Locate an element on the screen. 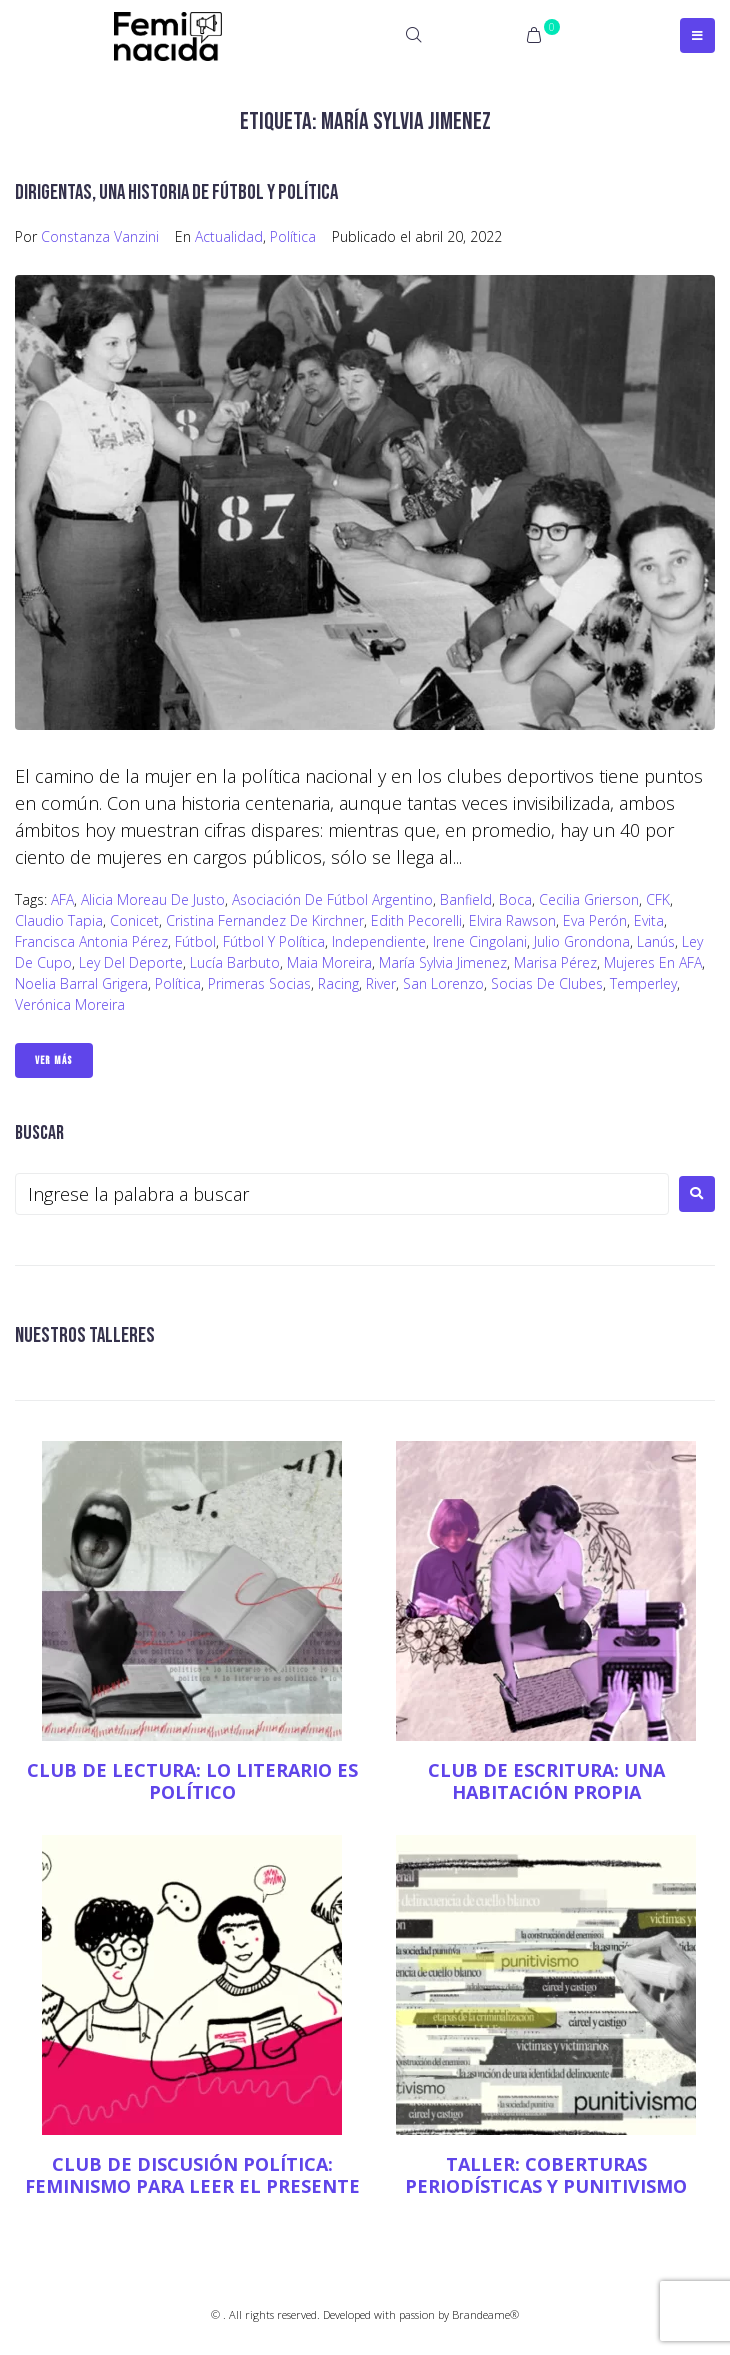 This screenshot has height=2355, width=730. socias de clubes is located at coordinates (547, 983).